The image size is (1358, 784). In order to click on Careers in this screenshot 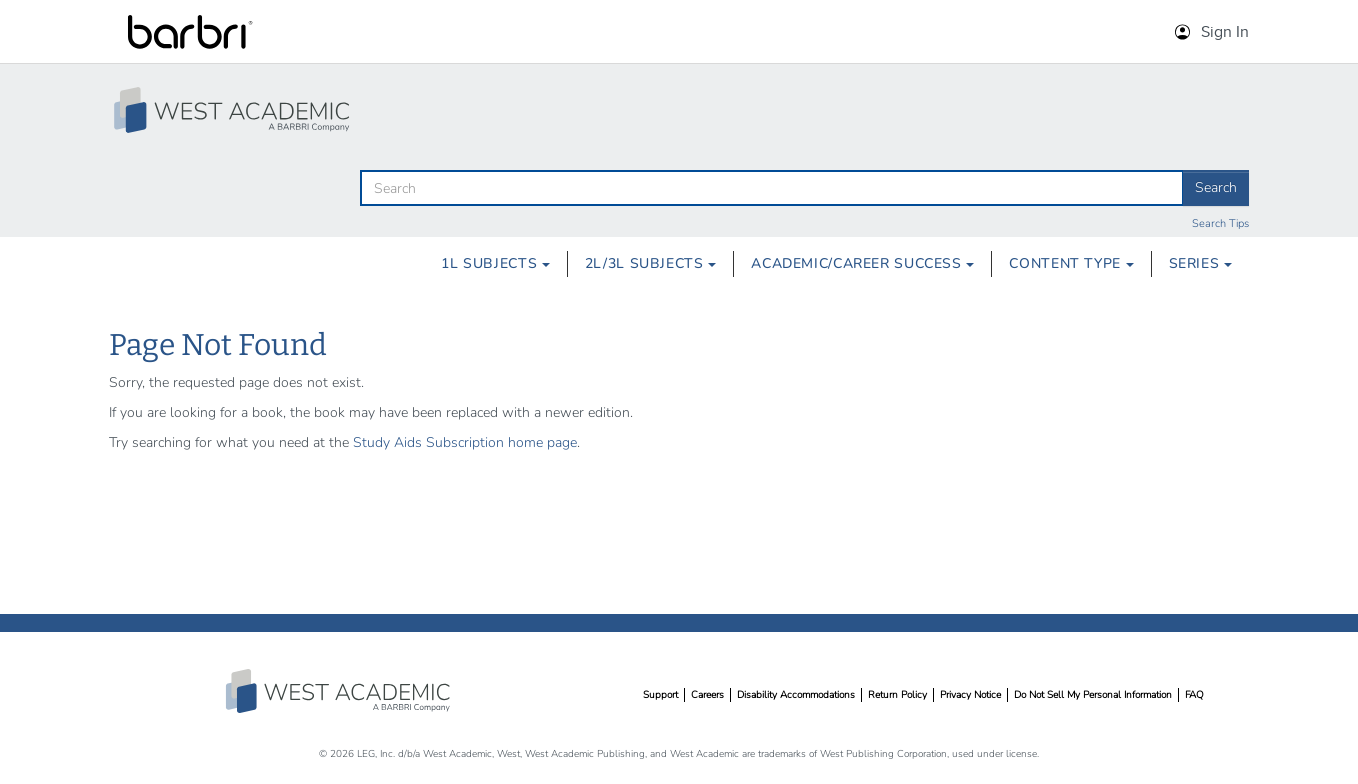, I will do `click(707, 695)`.